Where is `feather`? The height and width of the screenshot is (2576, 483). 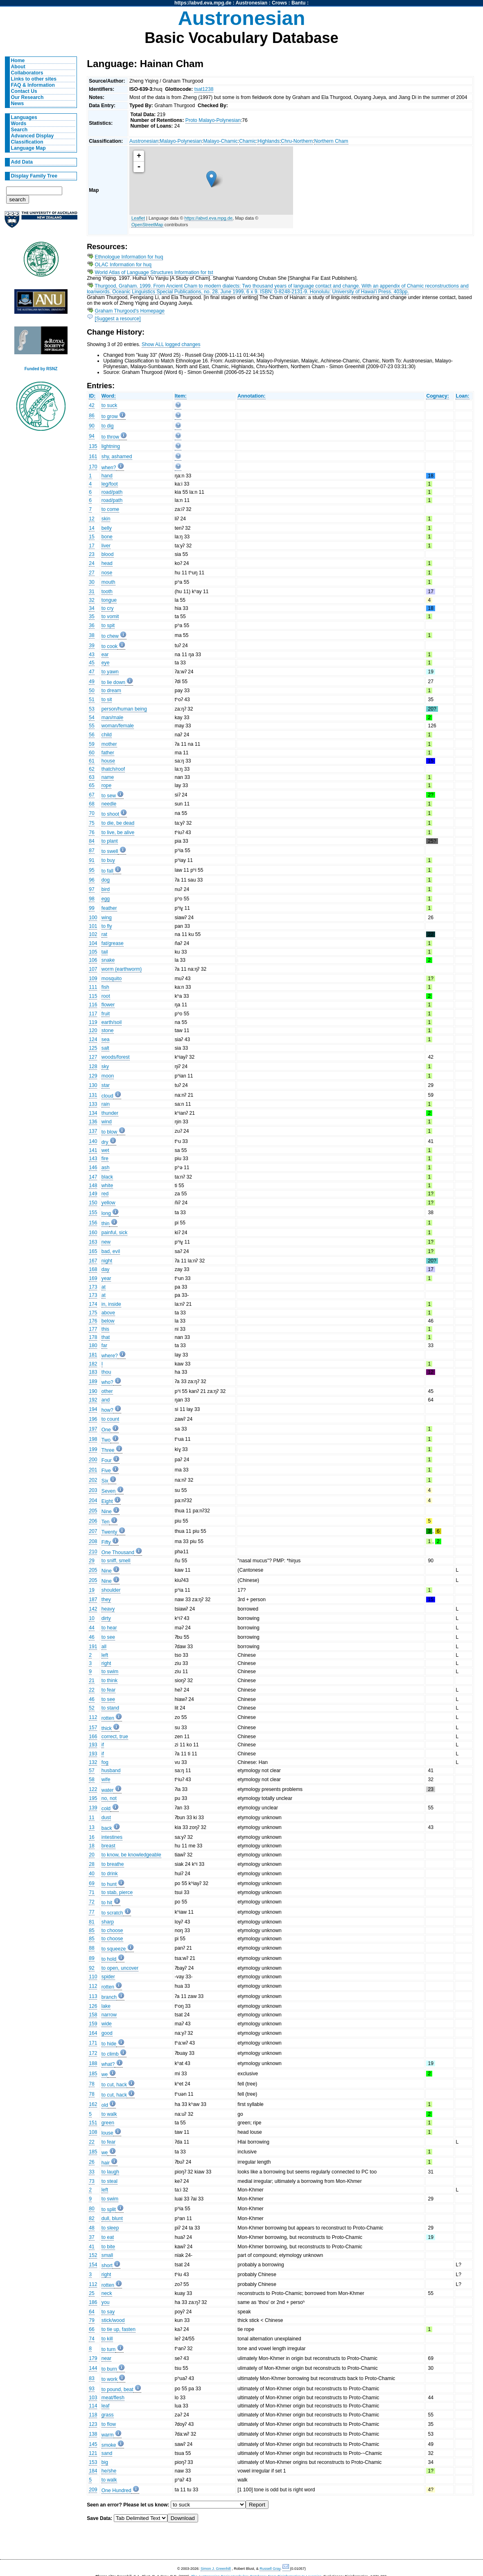
feather is located at coordinates (109, 908).